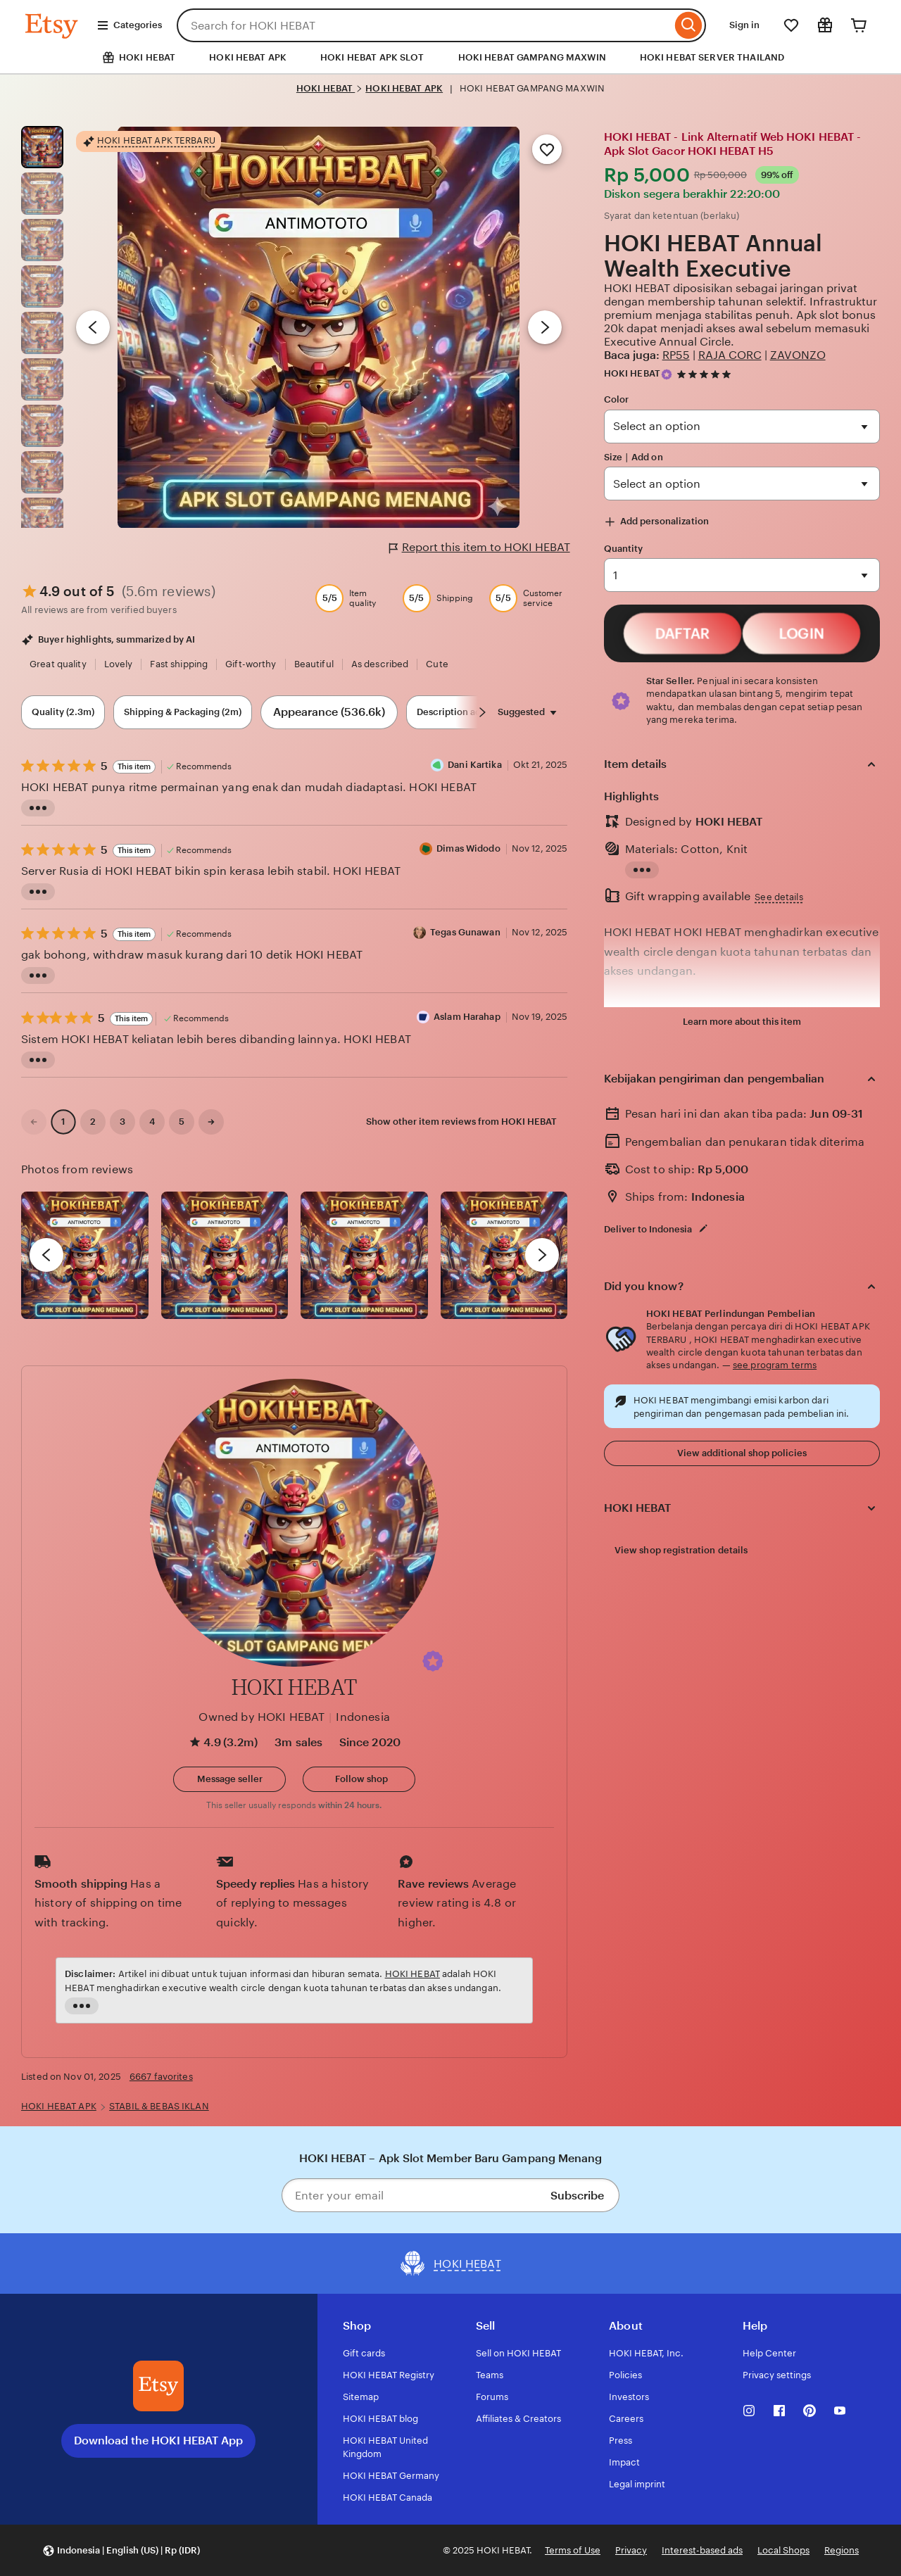 The height and width of the screenshot is (2576, 901). Describe the element at coordinates (682, 634) in the screenshot. I see `DAFTAR` at that location.